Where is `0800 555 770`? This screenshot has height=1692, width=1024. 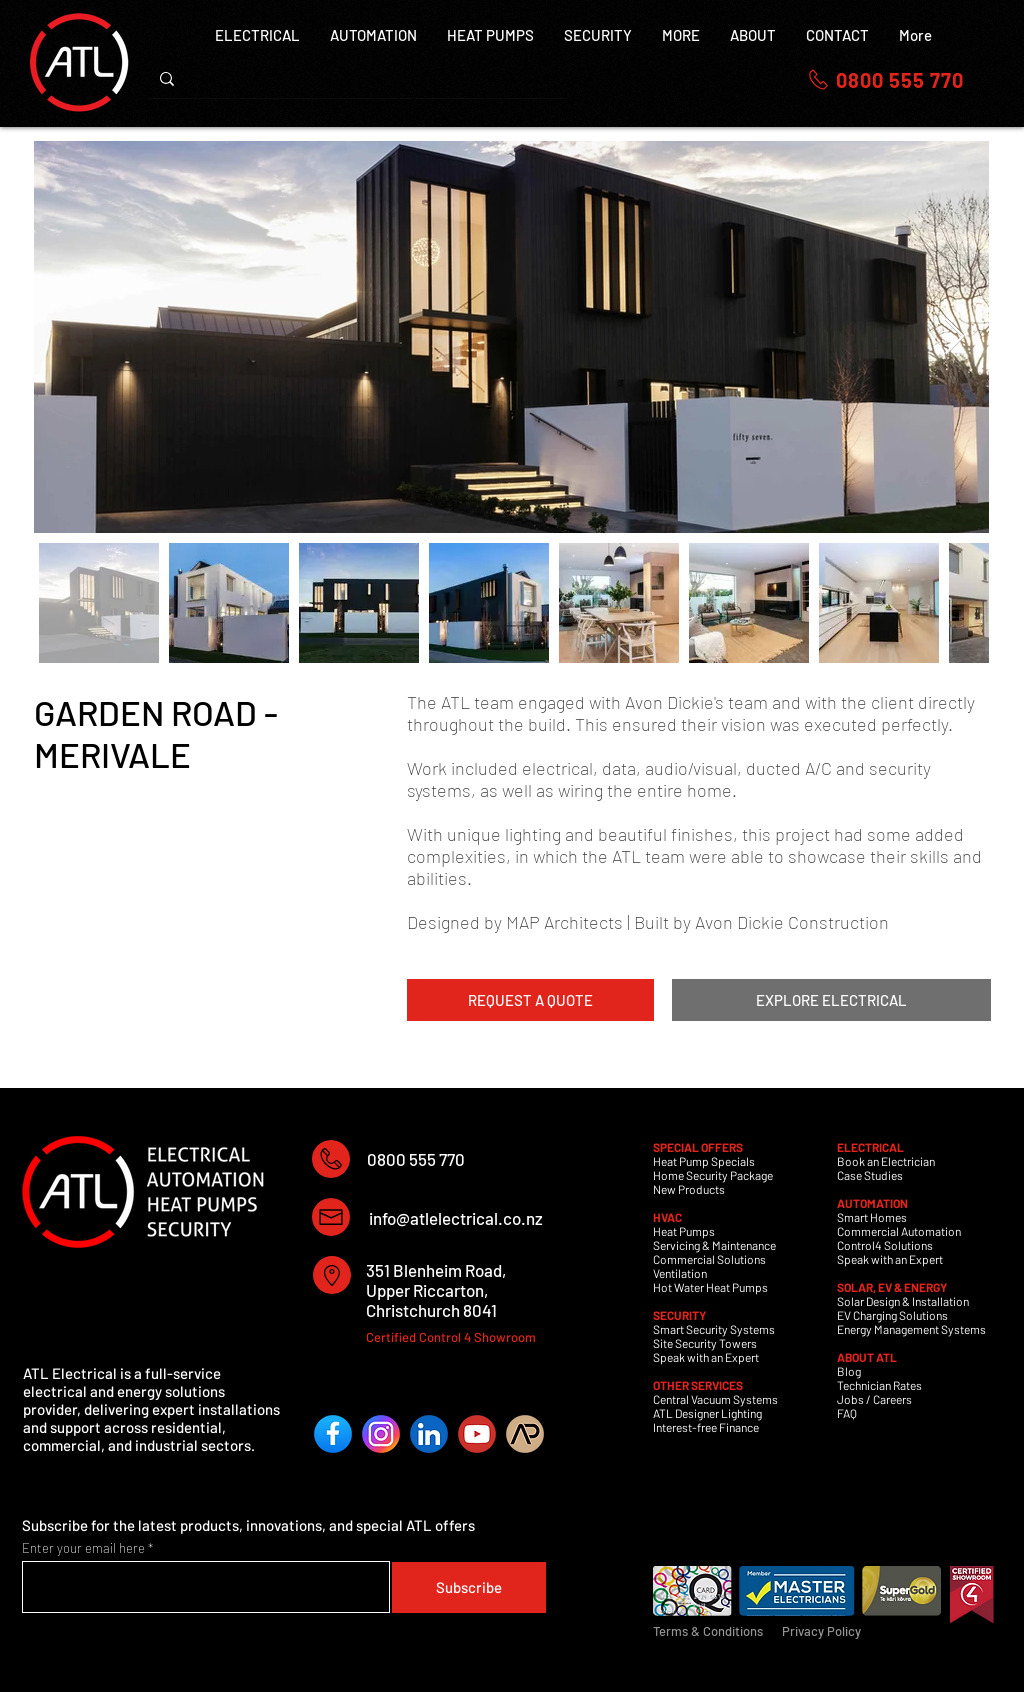 0800 555 770 is located at coordinates (416, 1159).